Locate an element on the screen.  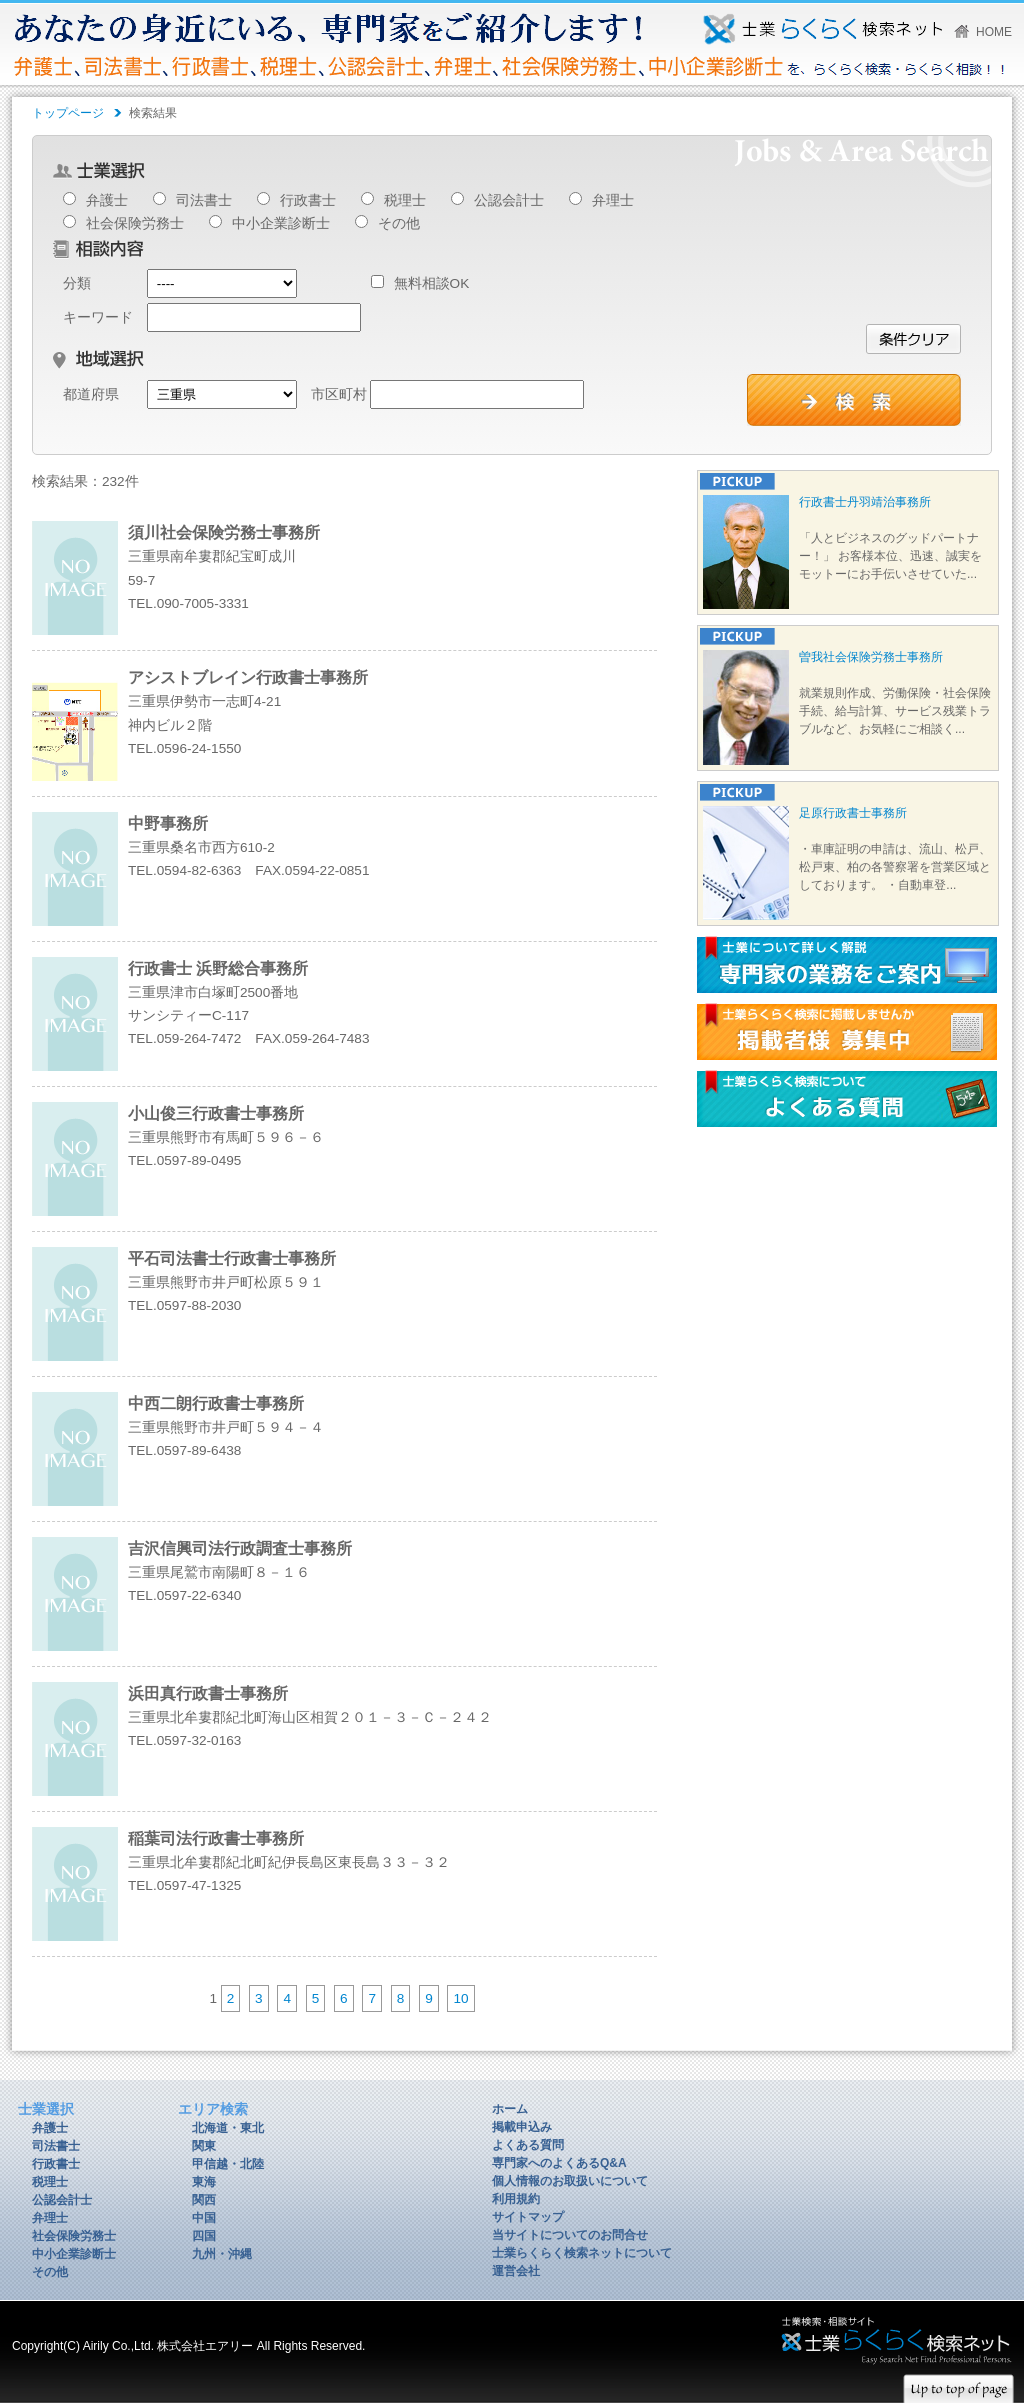
当サイトについてのお問合せ is located at coordinates (570, 2235).